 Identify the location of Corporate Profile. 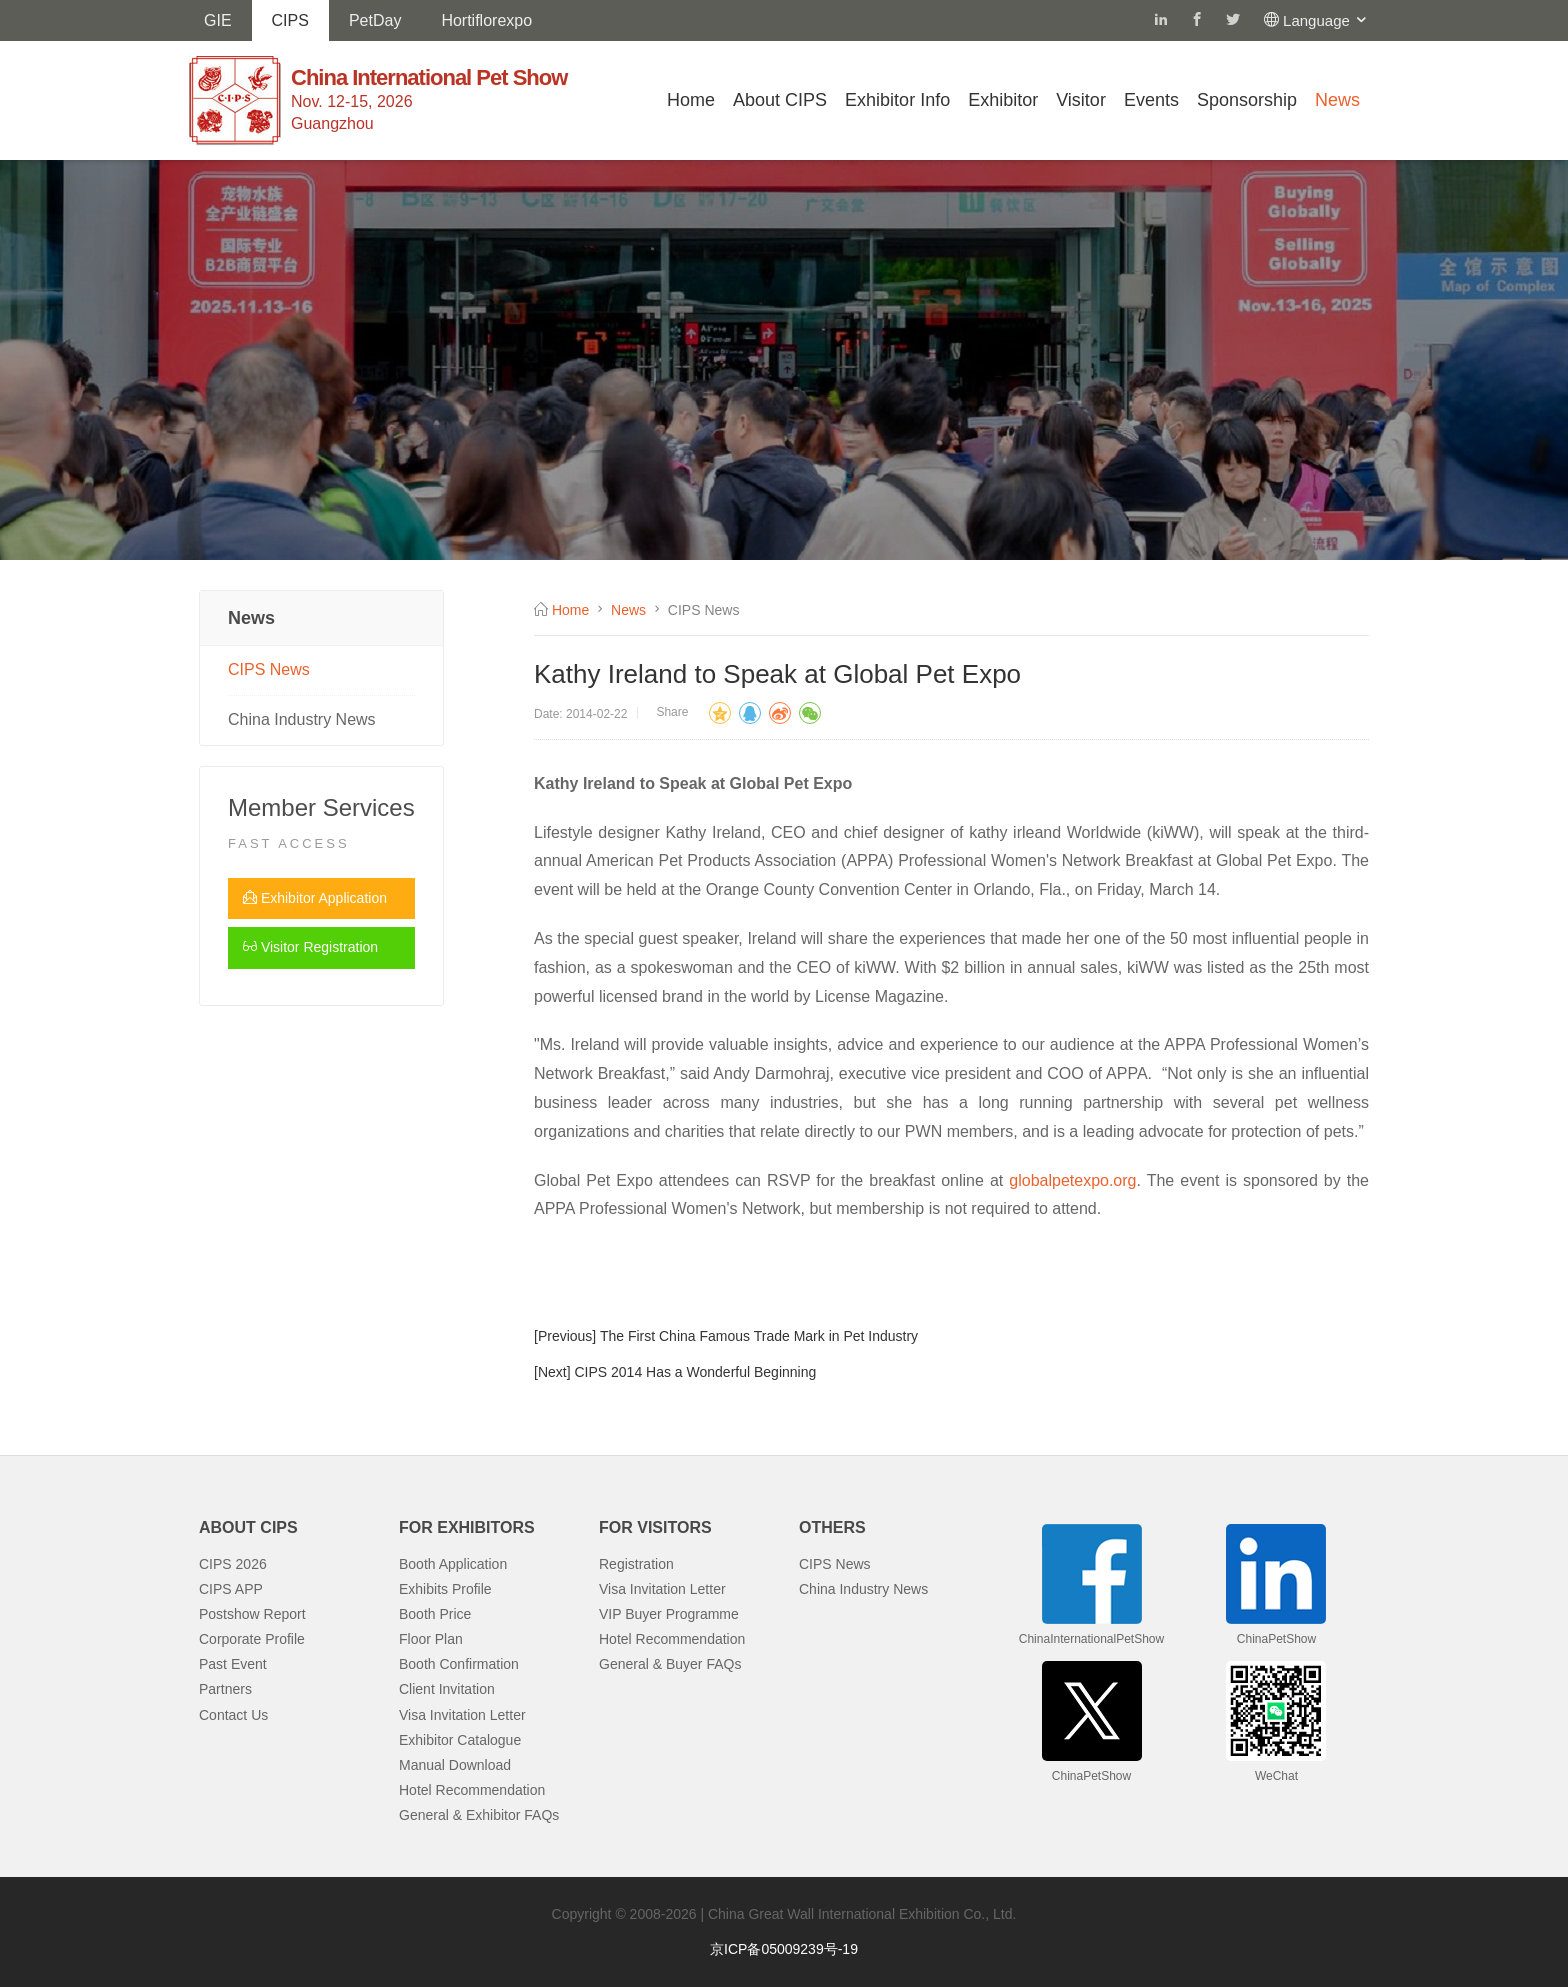
(252, 1639).